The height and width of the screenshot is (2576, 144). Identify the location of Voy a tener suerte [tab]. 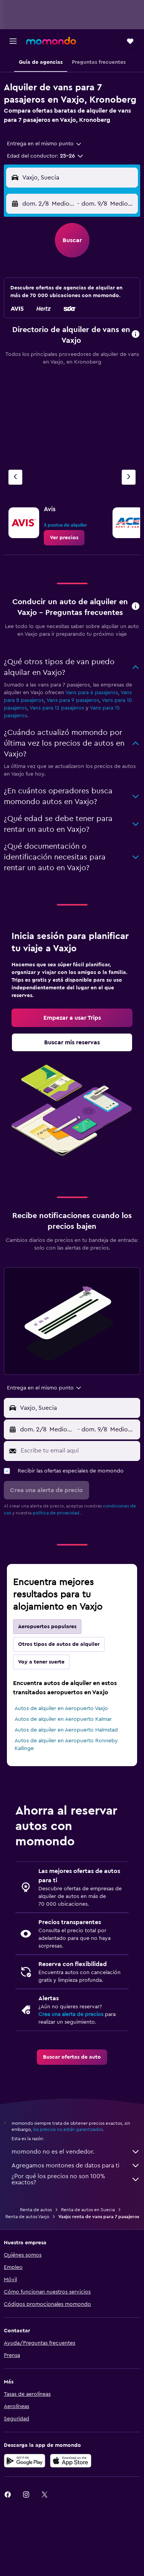
(41, 1662).